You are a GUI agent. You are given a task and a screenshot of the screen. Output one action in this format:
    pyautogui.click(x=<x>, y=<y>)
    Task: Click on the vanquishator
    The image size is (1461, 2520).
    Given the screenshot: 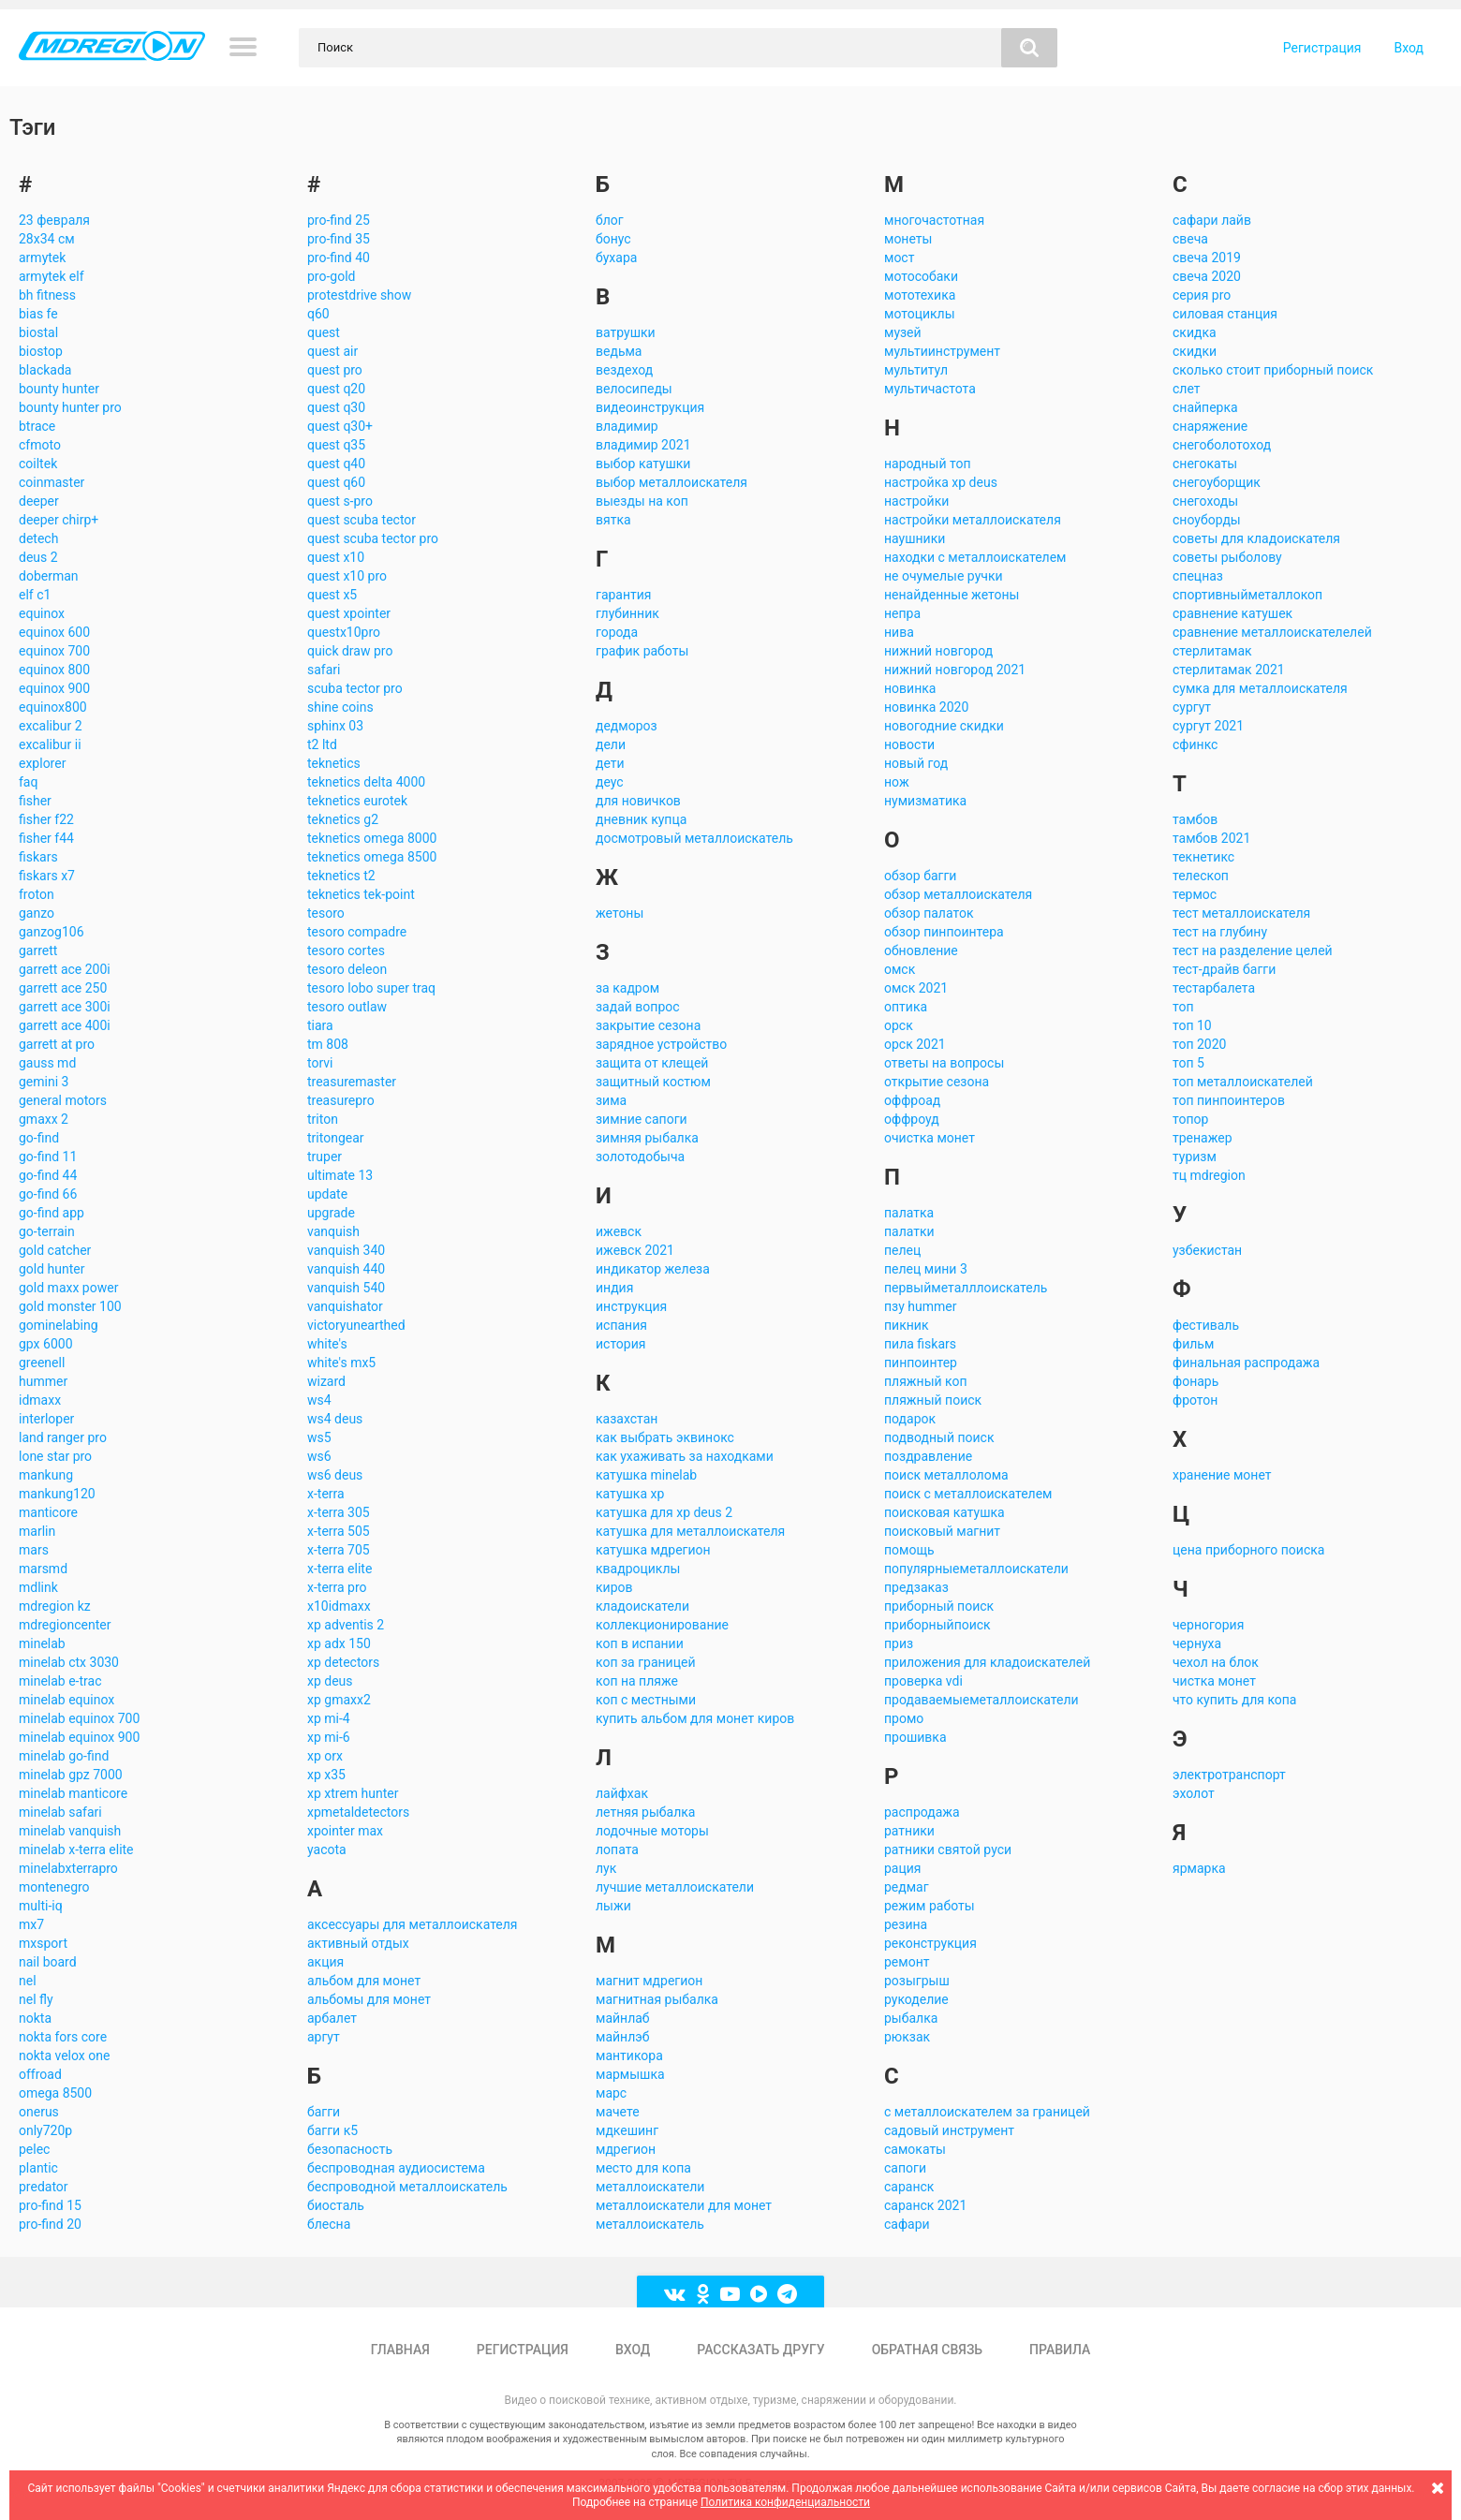 What is the action you would take?
    pyautogui.click(x=345, y=1306)
    